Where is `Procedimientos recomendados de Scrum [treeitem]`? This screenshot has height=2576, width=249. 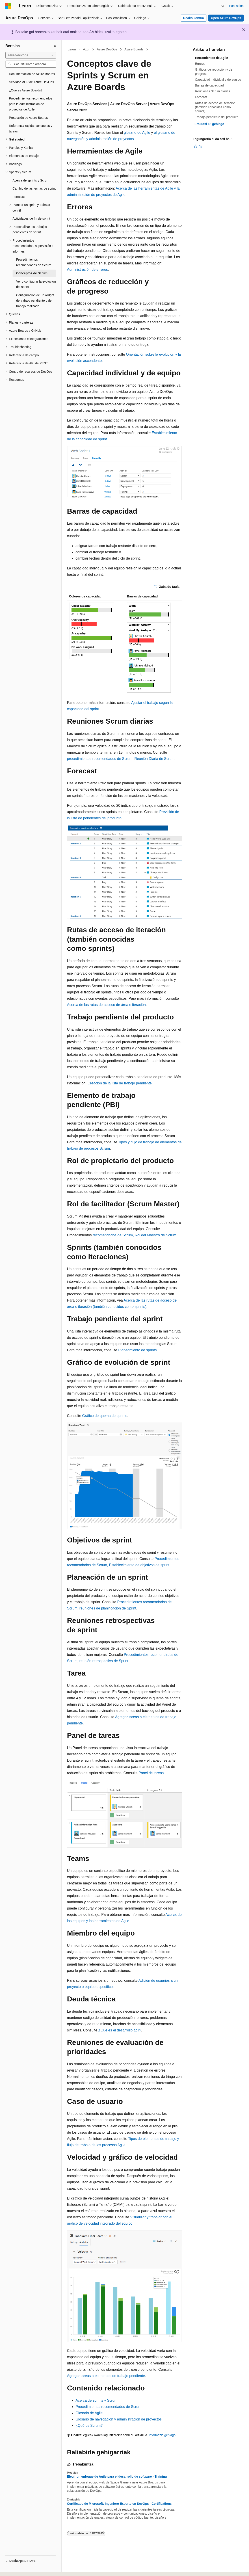 Procedimientos recomendados de Scrum [treeitem] is located at coordinates (33, 262).